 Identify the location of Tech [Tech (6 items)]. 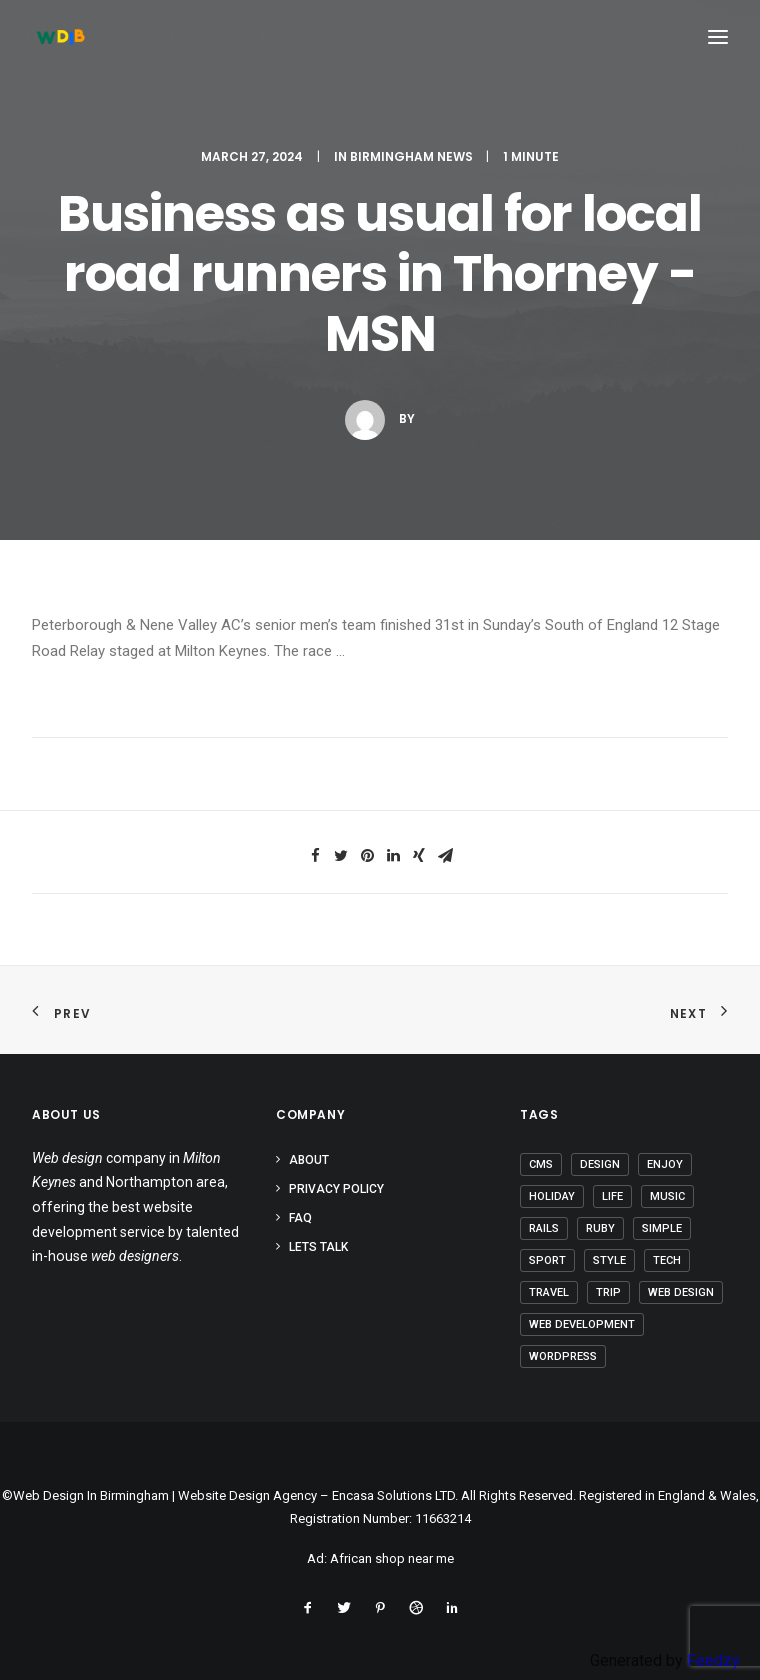
(667, 1260).